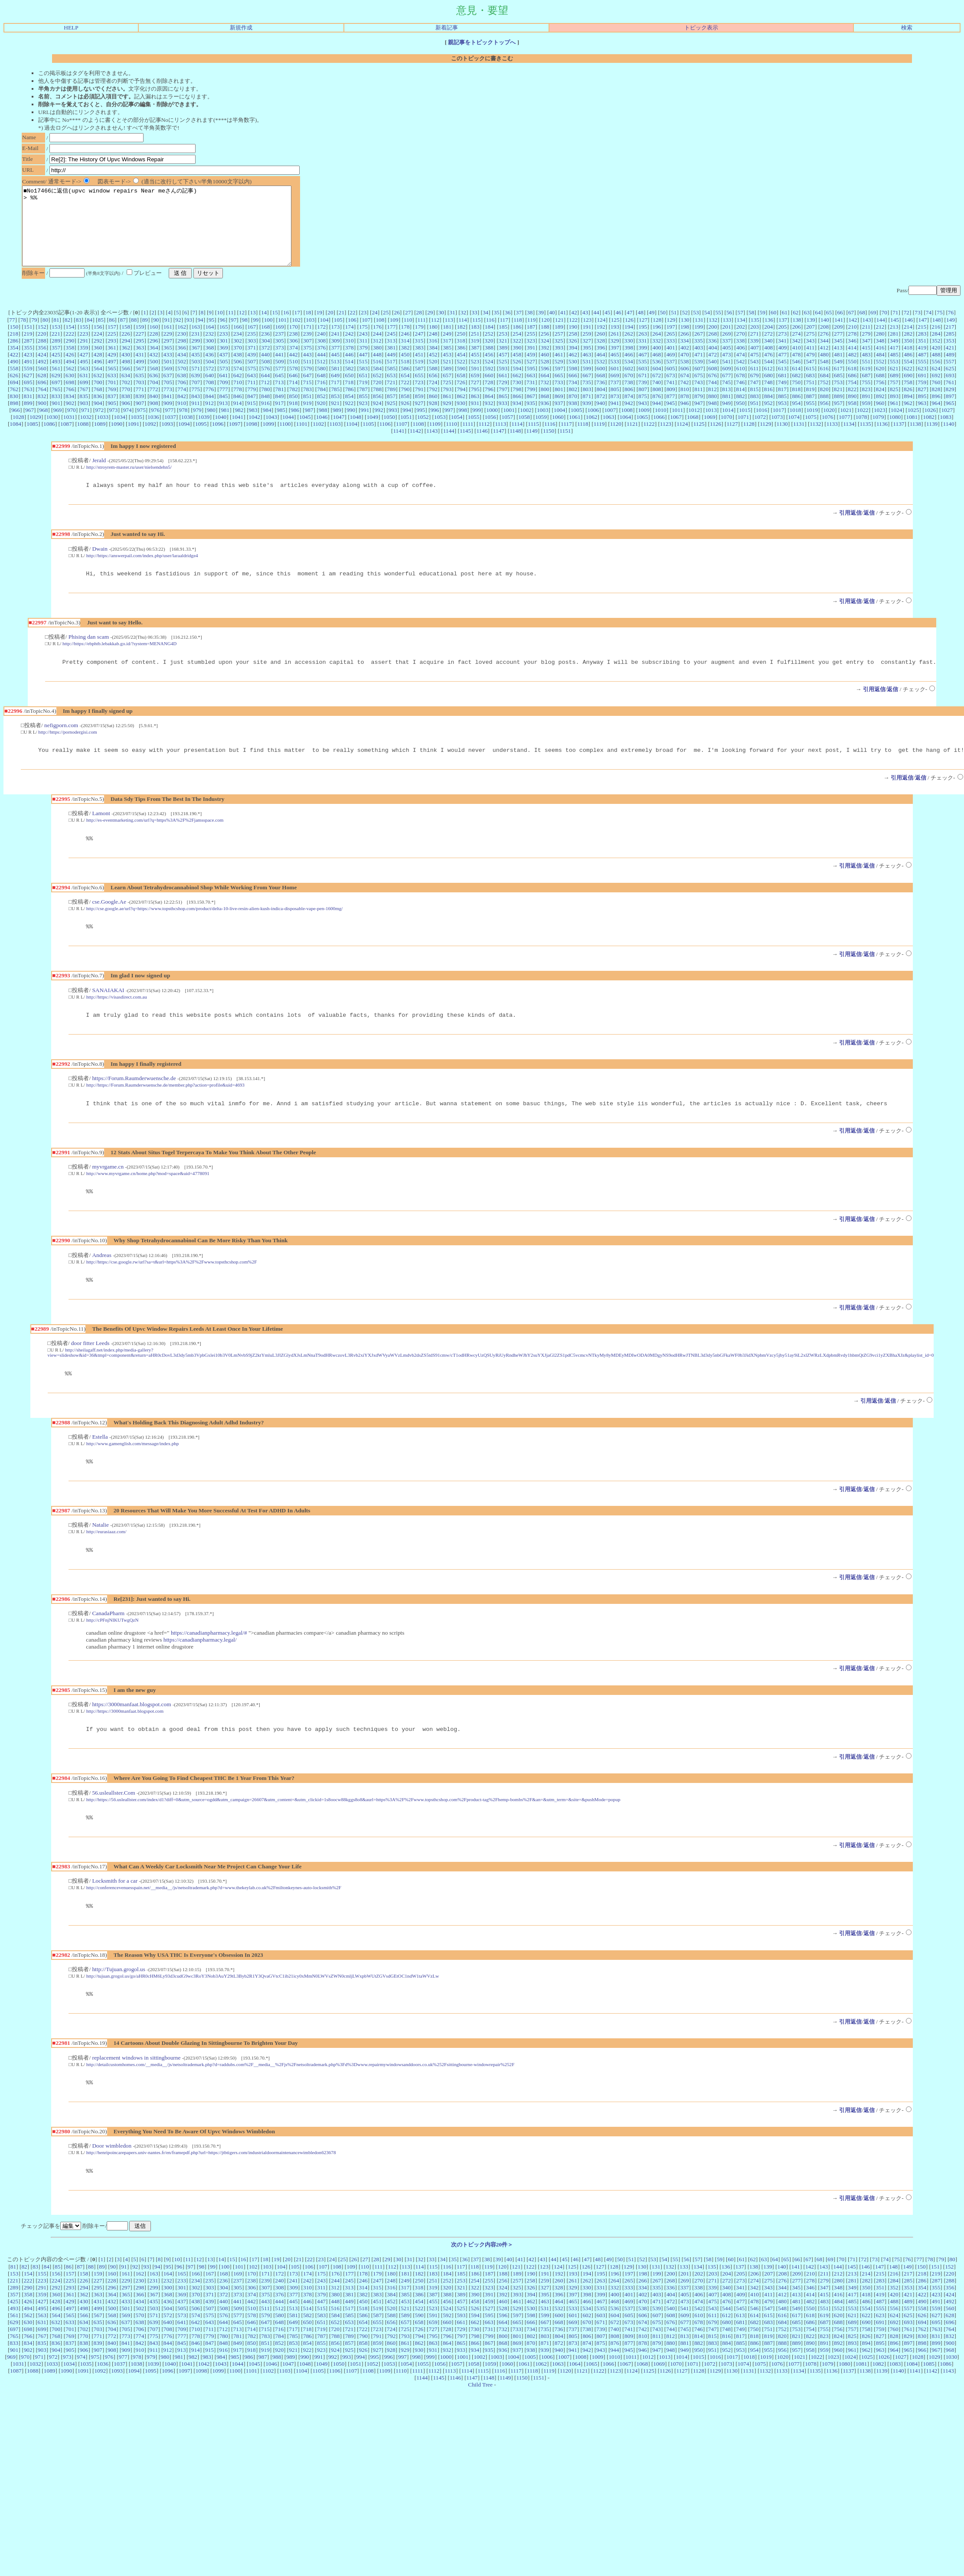 Image resolution: width=964 pixels, height=2576 pixels. Describe the element at coordinates (363, 328) in the screenshot. I see `23` at that location.